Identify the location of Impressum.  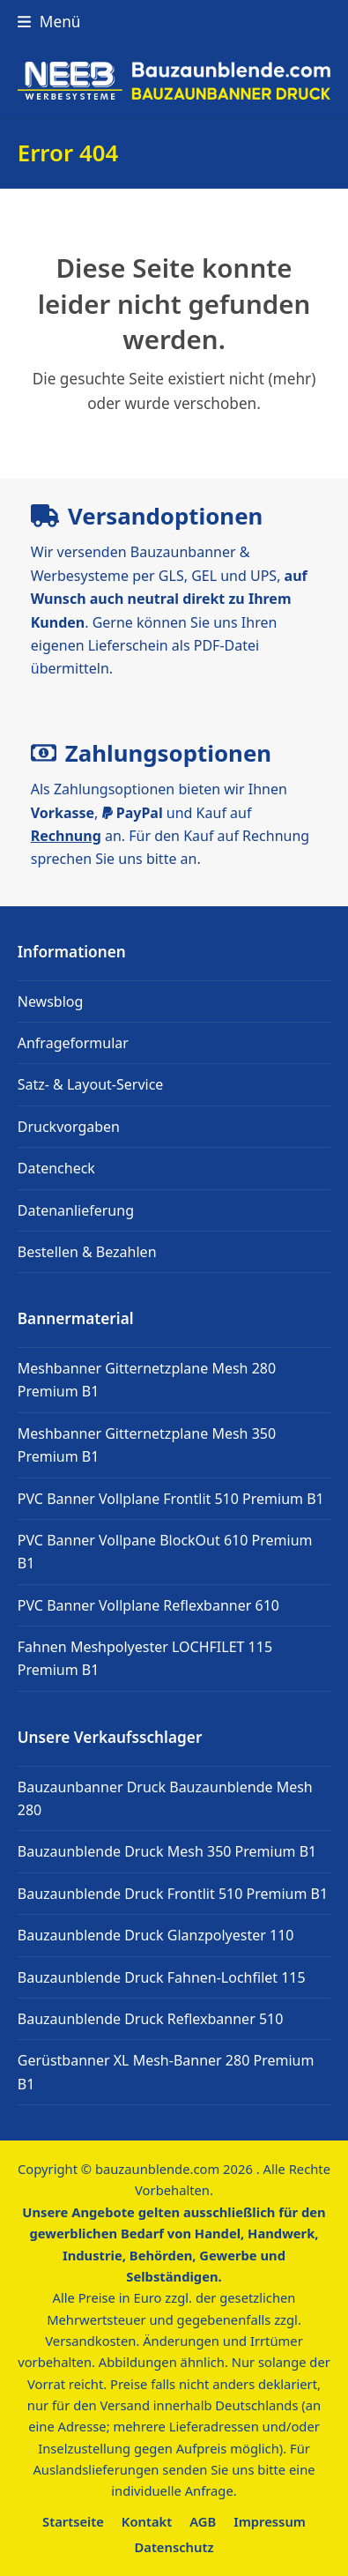
(269, 2521).